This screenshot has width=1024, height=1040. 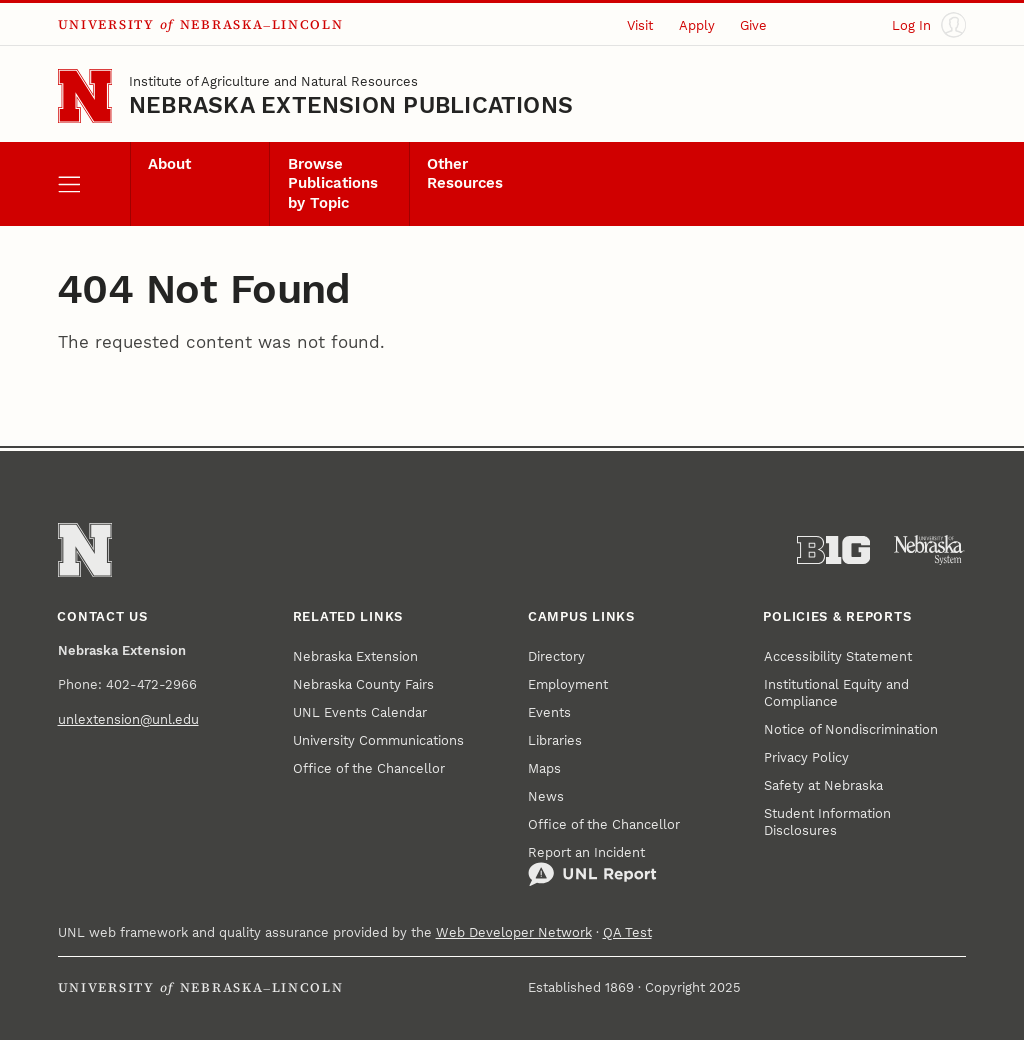 What do you see at coordinates (592, 866) in the screenshot?
I see `Report an Incident` at bounding box center [592, 866].